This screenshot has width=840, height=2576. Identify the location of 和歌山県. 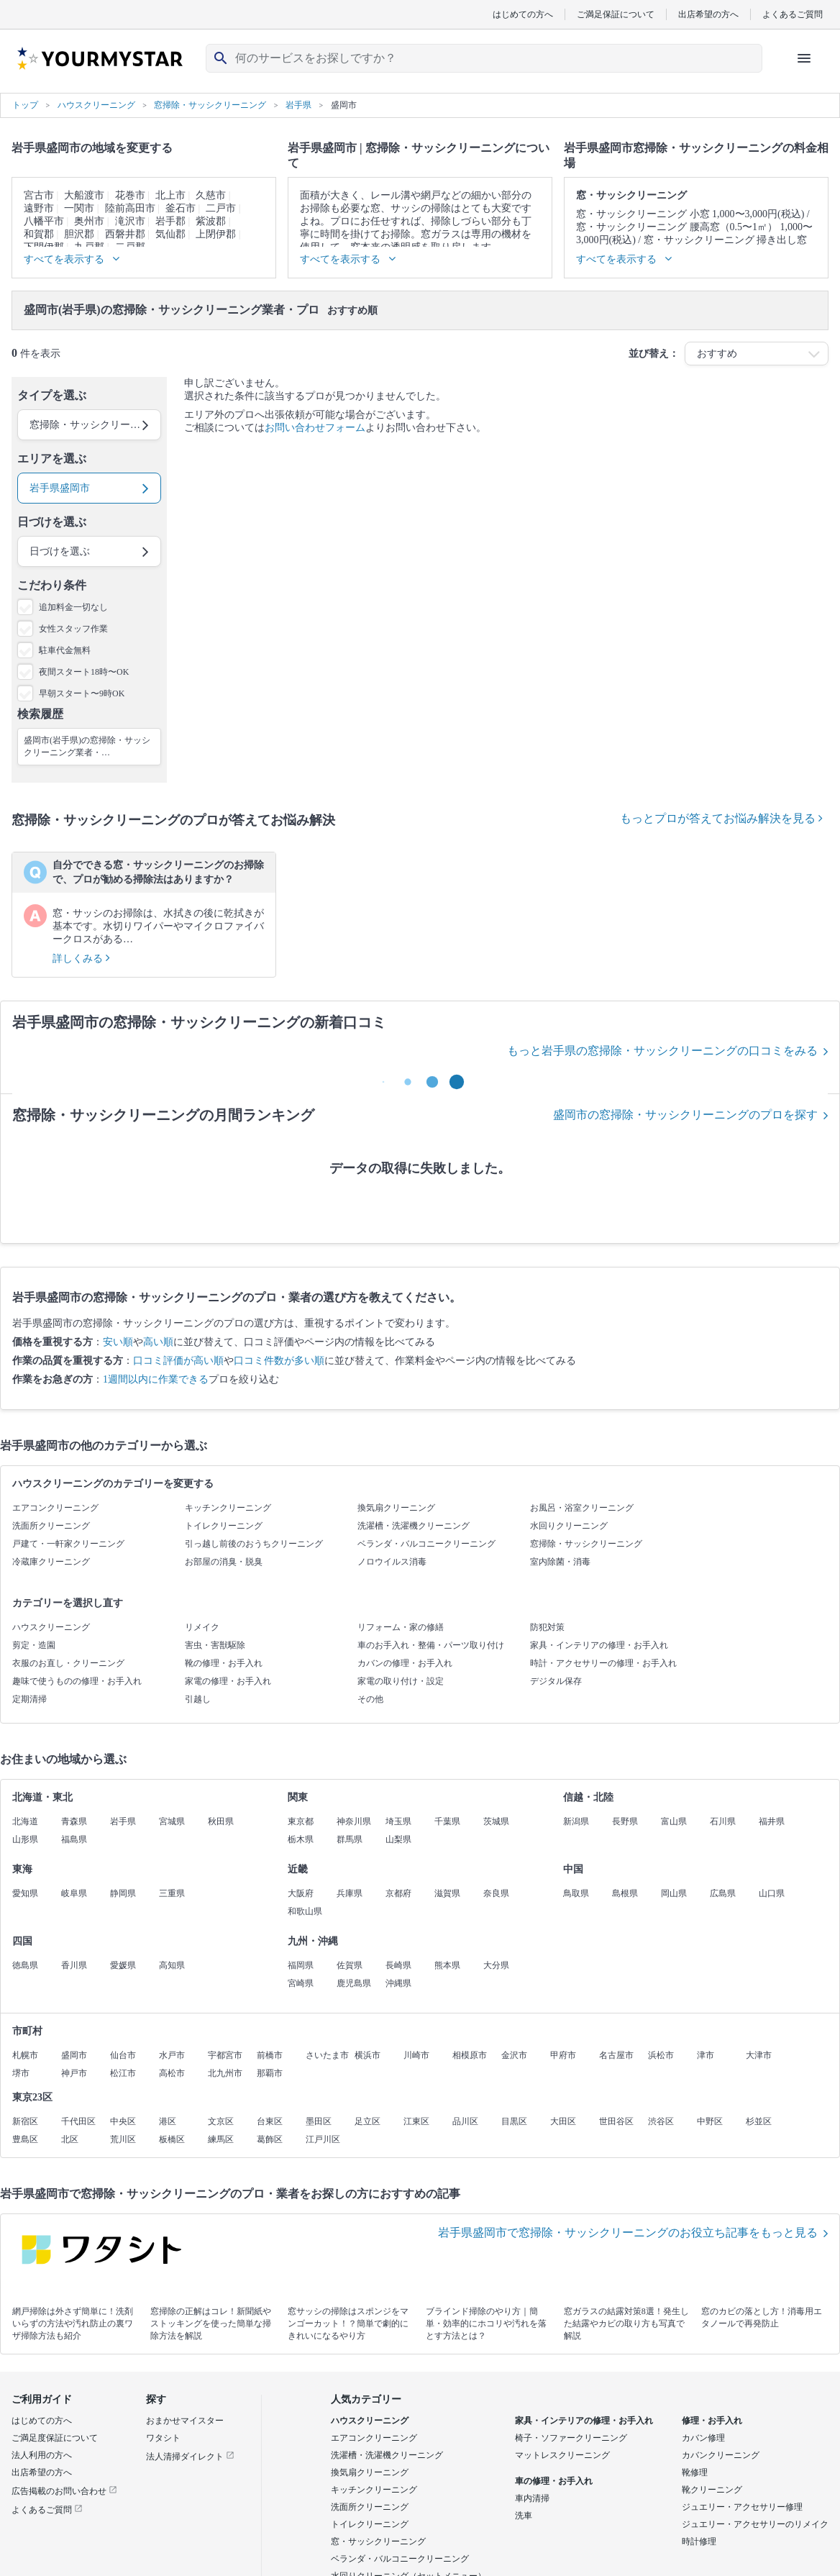
(305, 1911).